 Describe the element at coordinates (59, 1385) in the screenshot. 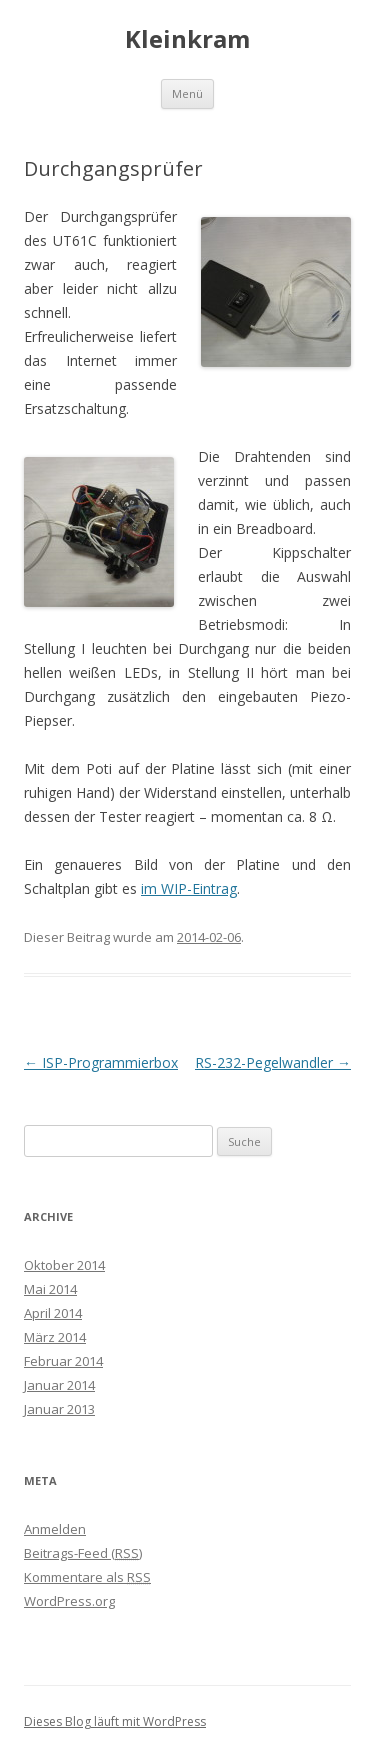

I see `Januar 2014` at that location.